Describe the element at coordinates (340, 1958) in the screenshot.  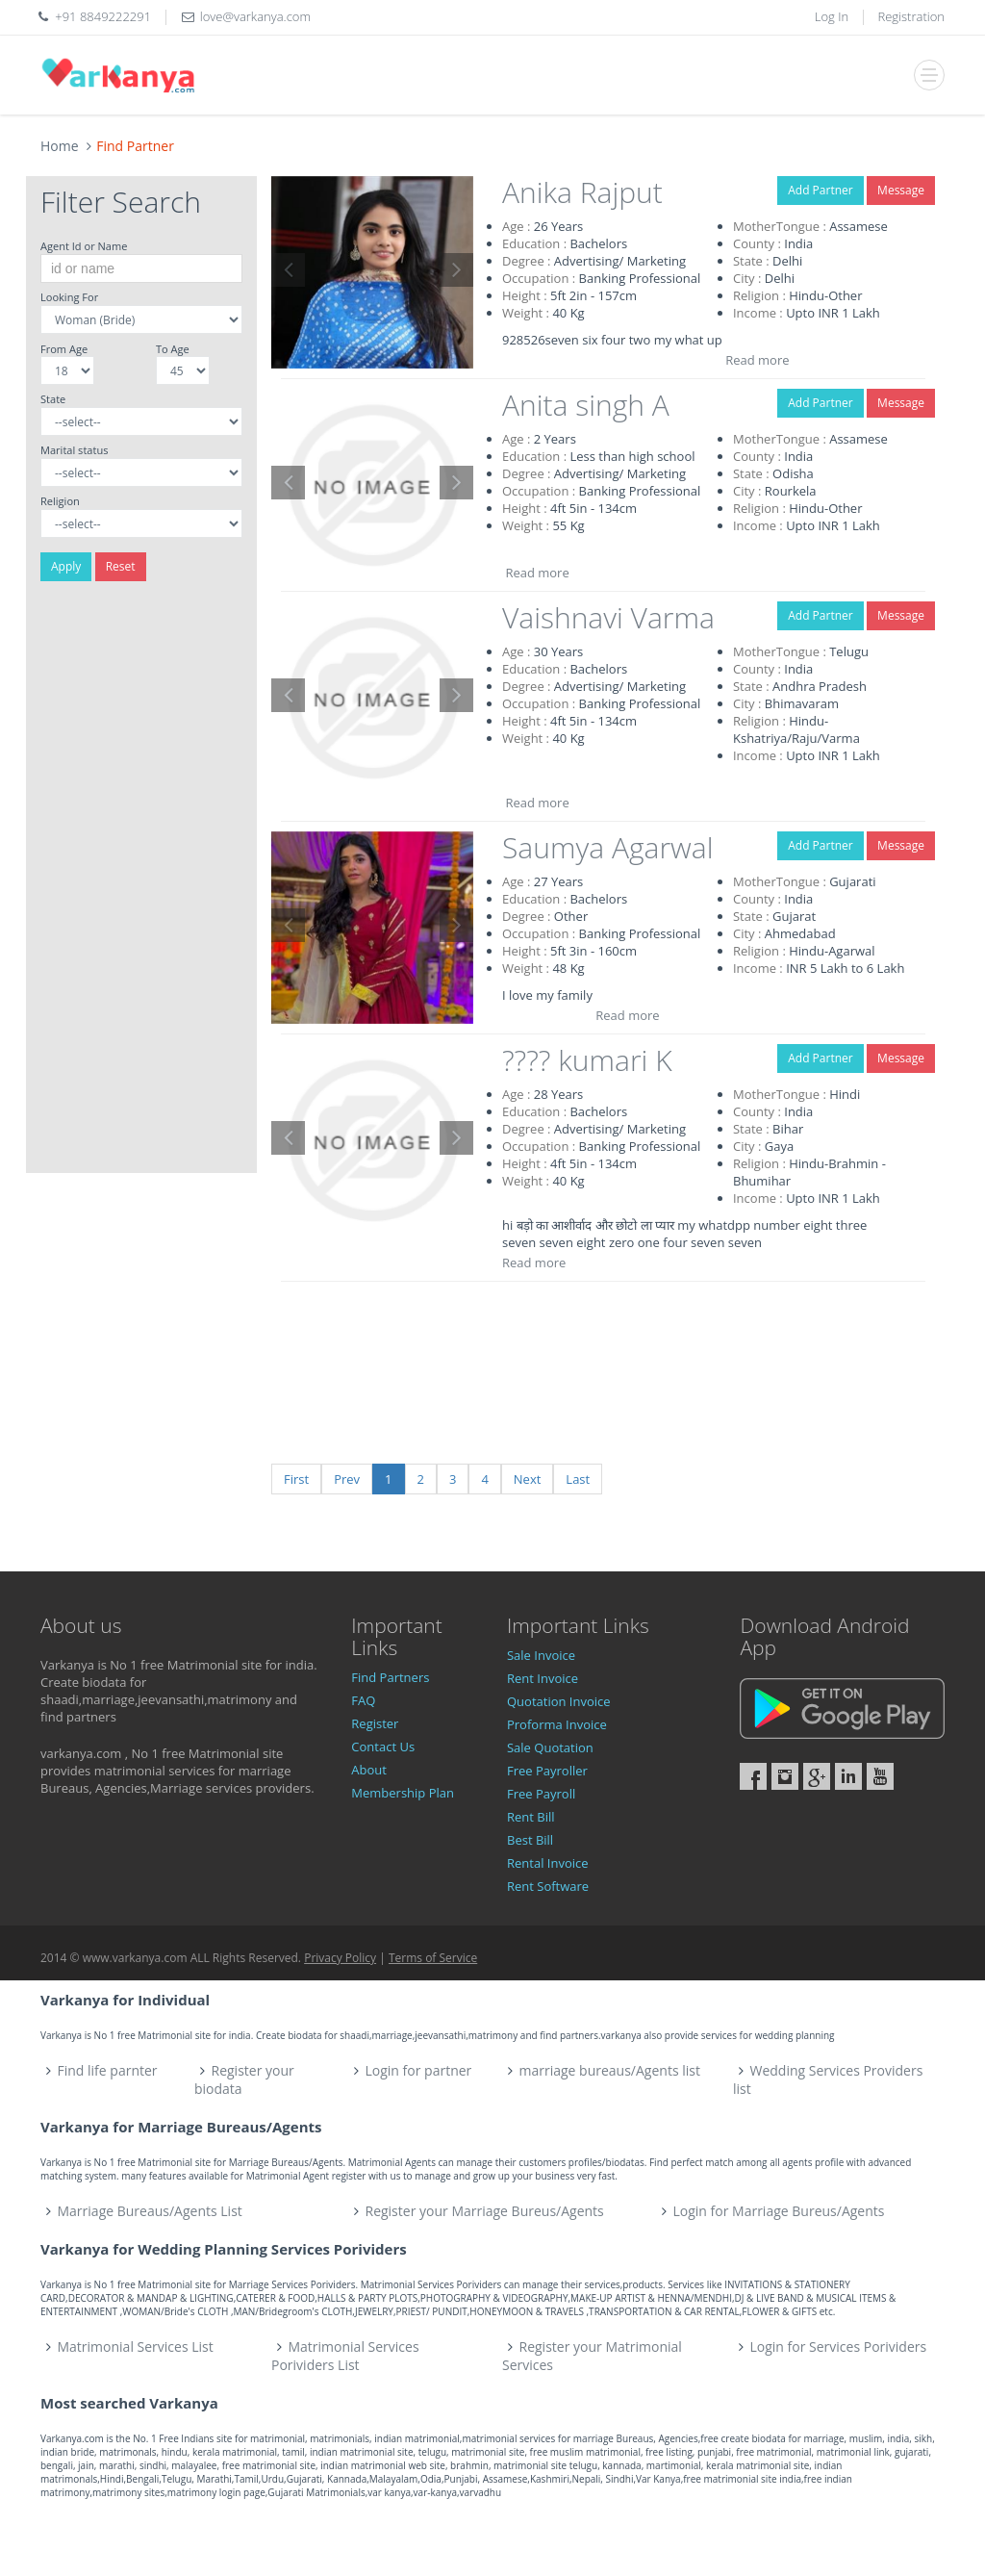
I see `Privacy Policy` at that location.